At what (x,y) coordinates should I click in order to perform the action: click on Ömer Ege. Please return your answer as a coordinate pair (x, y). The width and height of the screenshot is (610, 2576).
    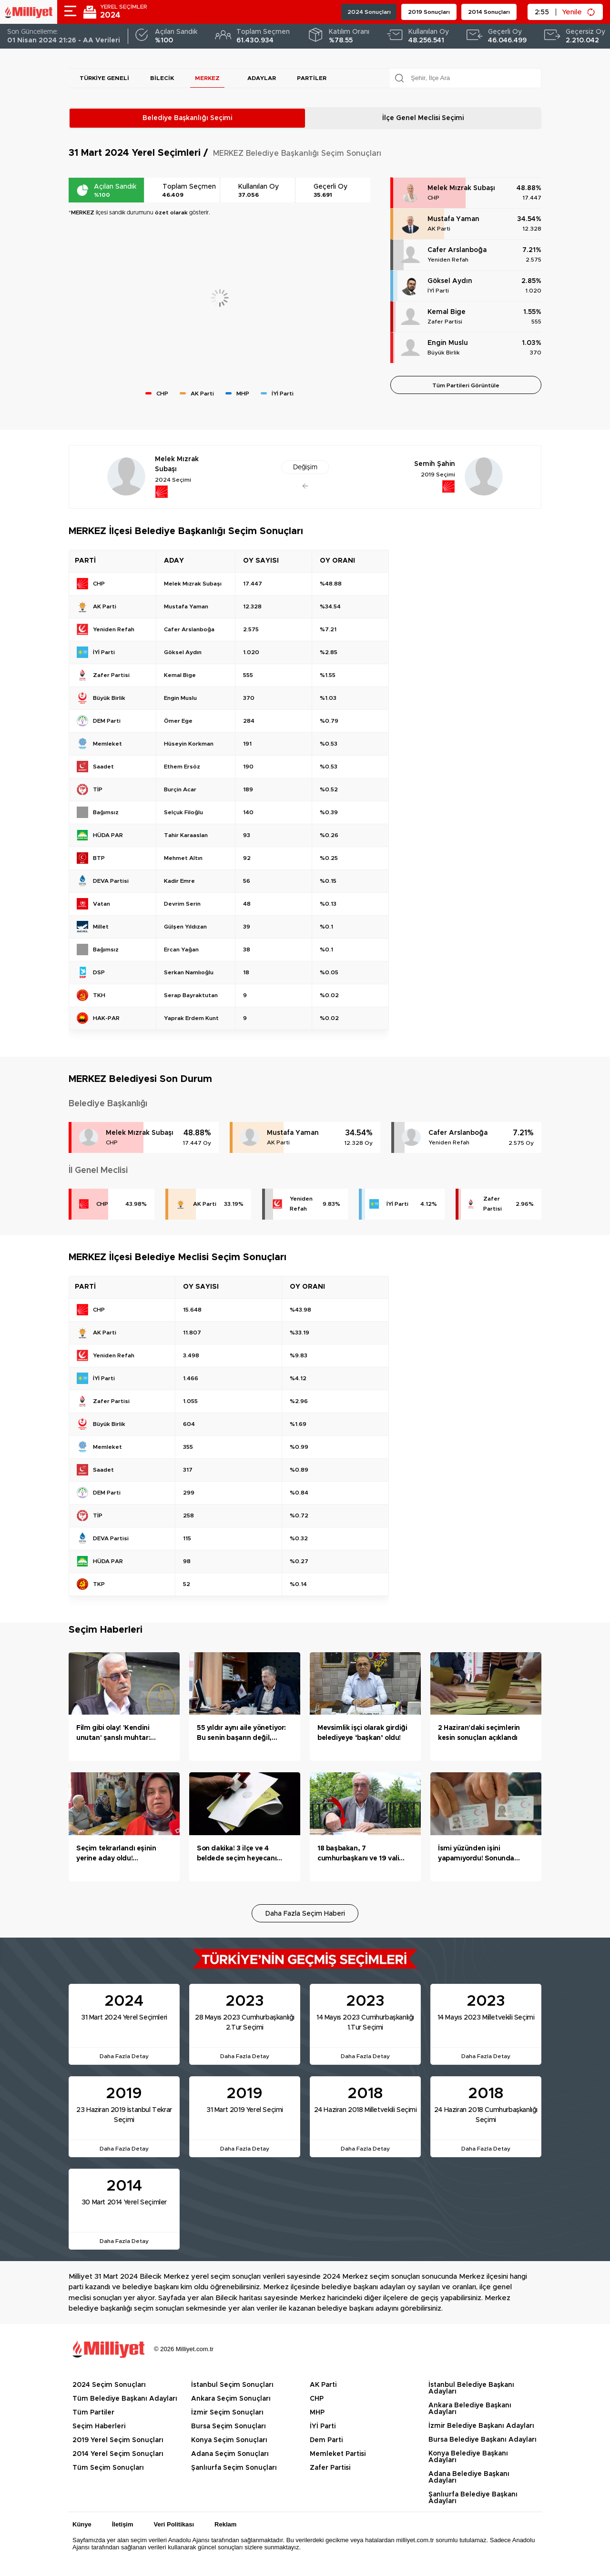
    Looking at the image, I should click on (178, 721).